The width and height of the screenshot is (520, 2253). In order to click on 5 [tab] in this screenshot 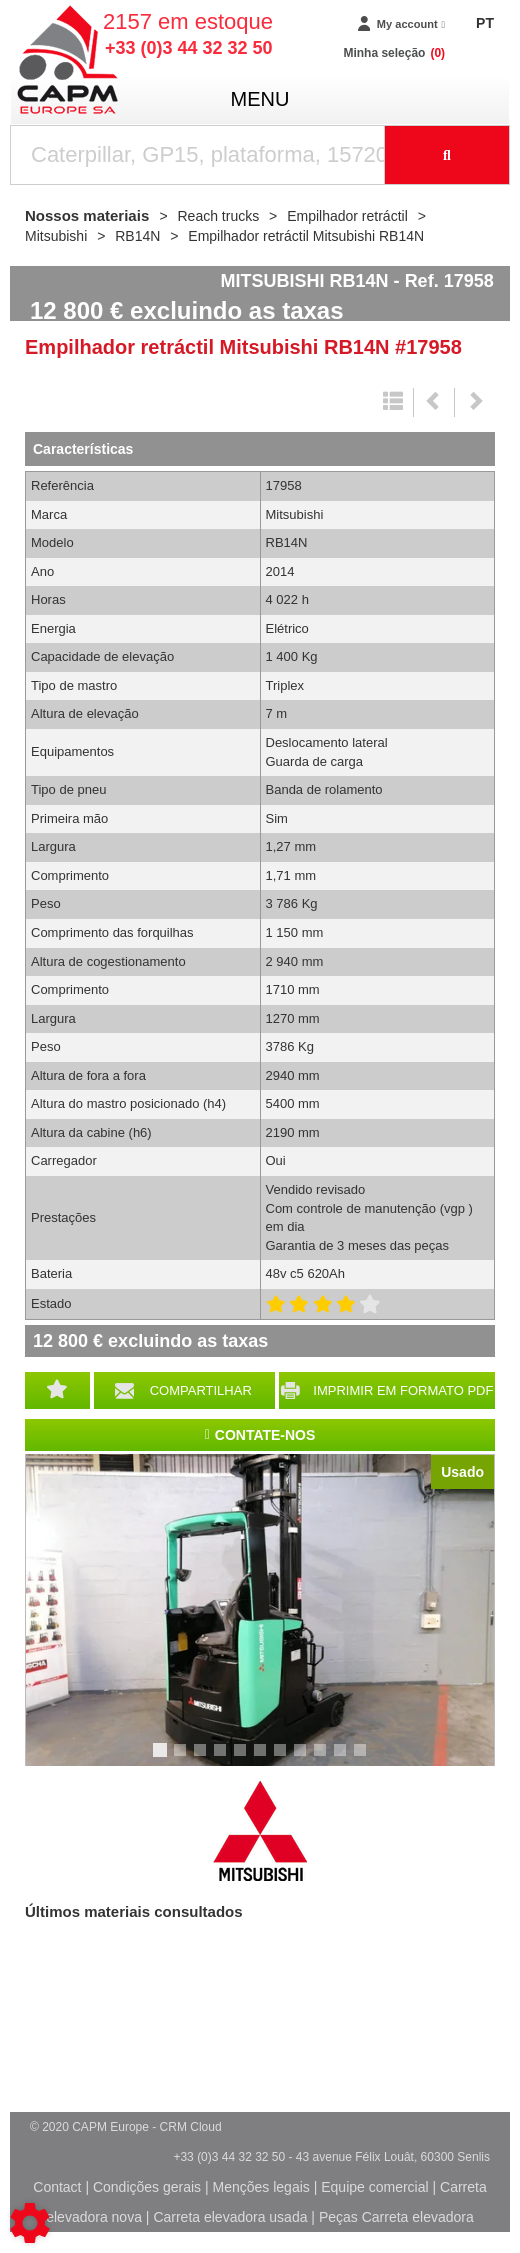, I will do `click(243, 1759)`.